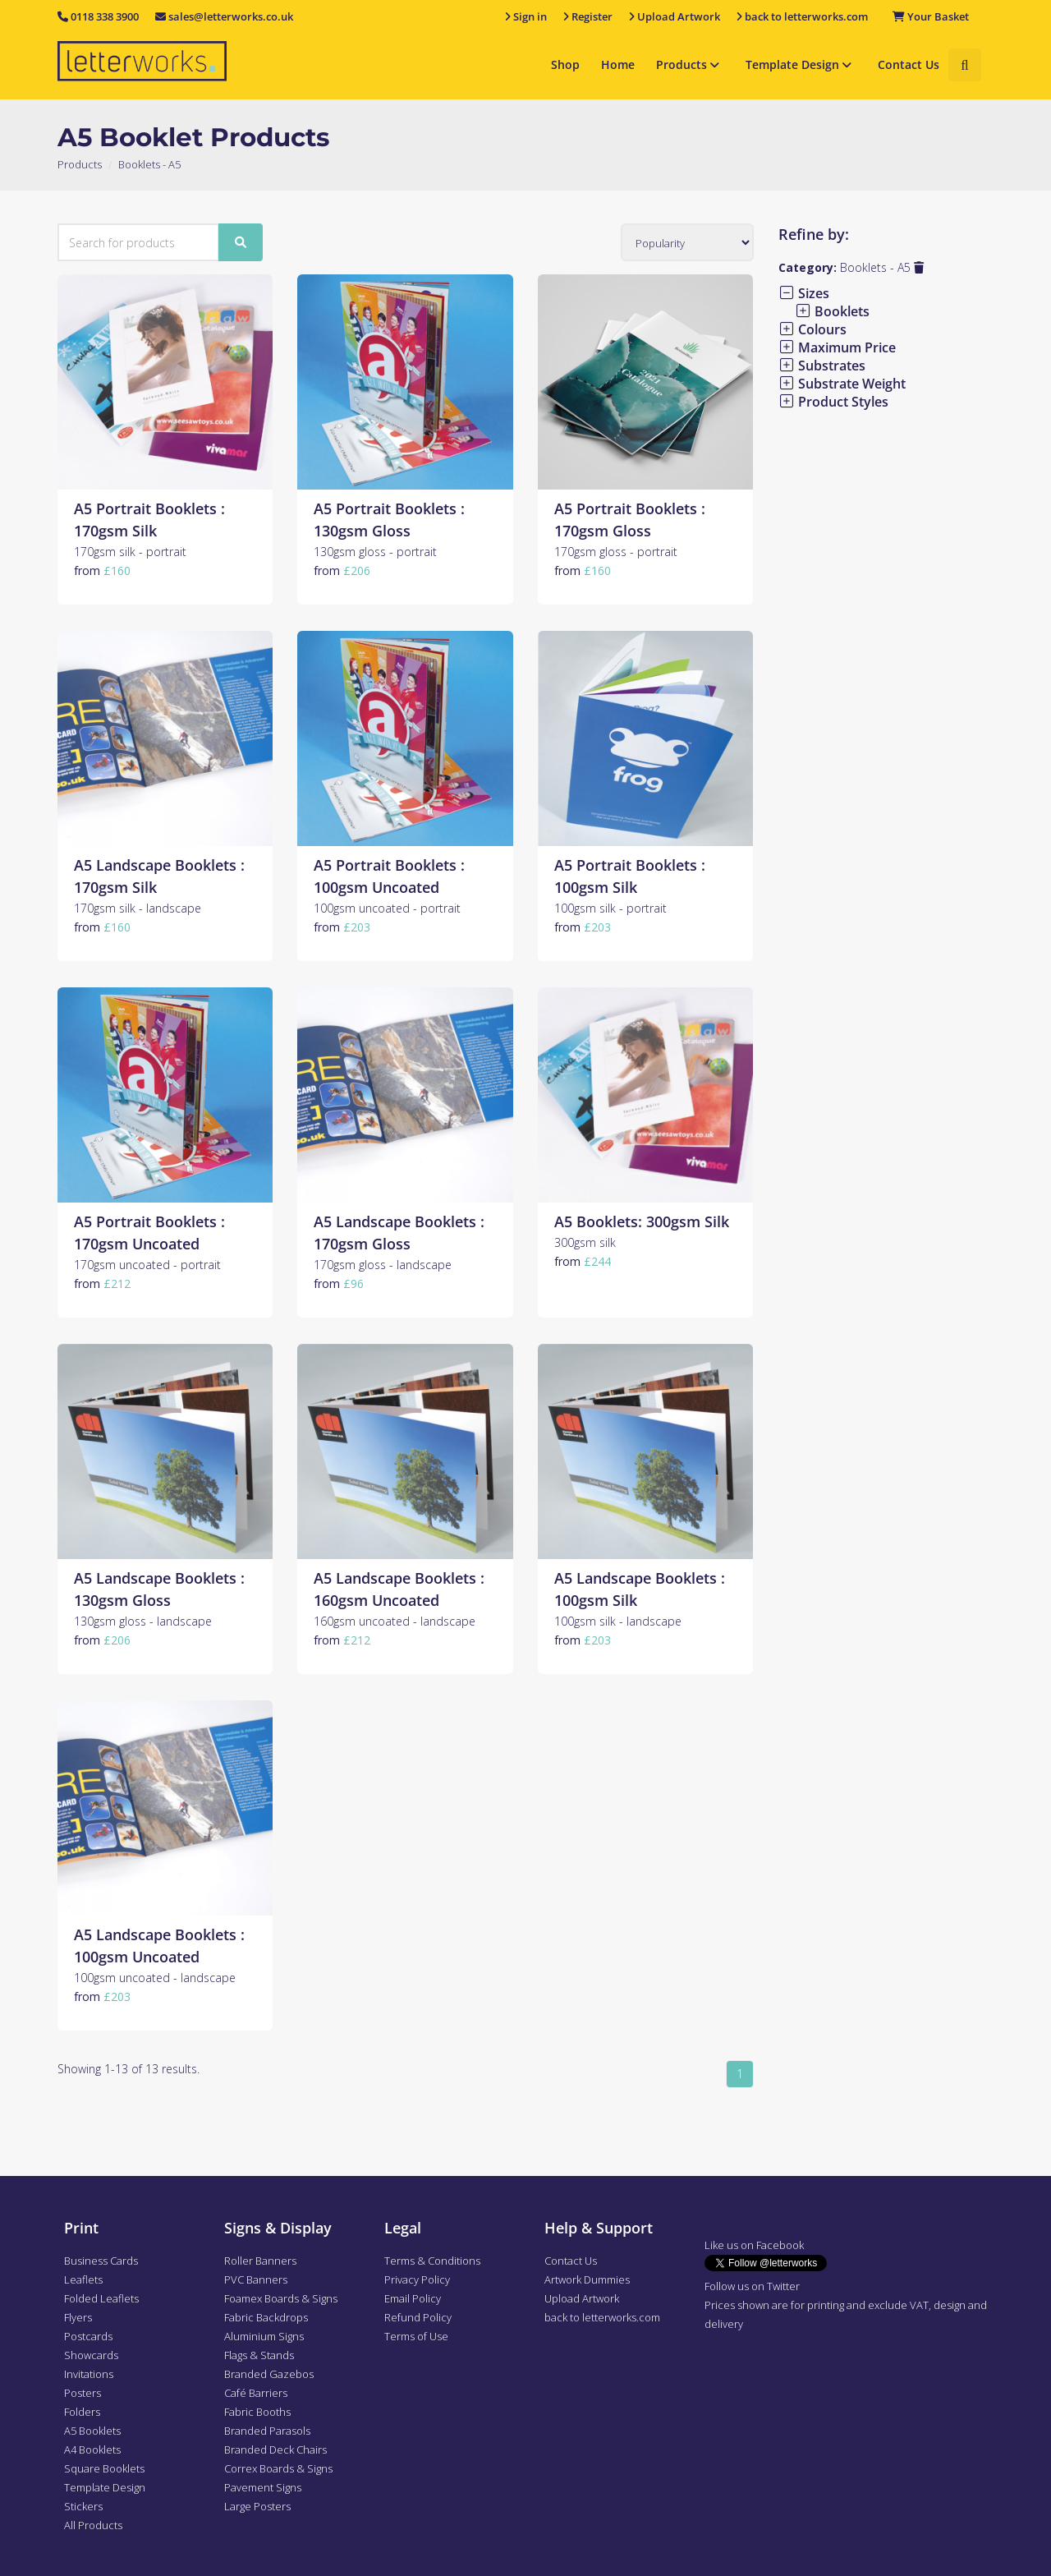 The image size is (1051, 2576). Describe the element at coordinates (587, 2279) in the screenshot. I see `Artwork Dummies` at that location.